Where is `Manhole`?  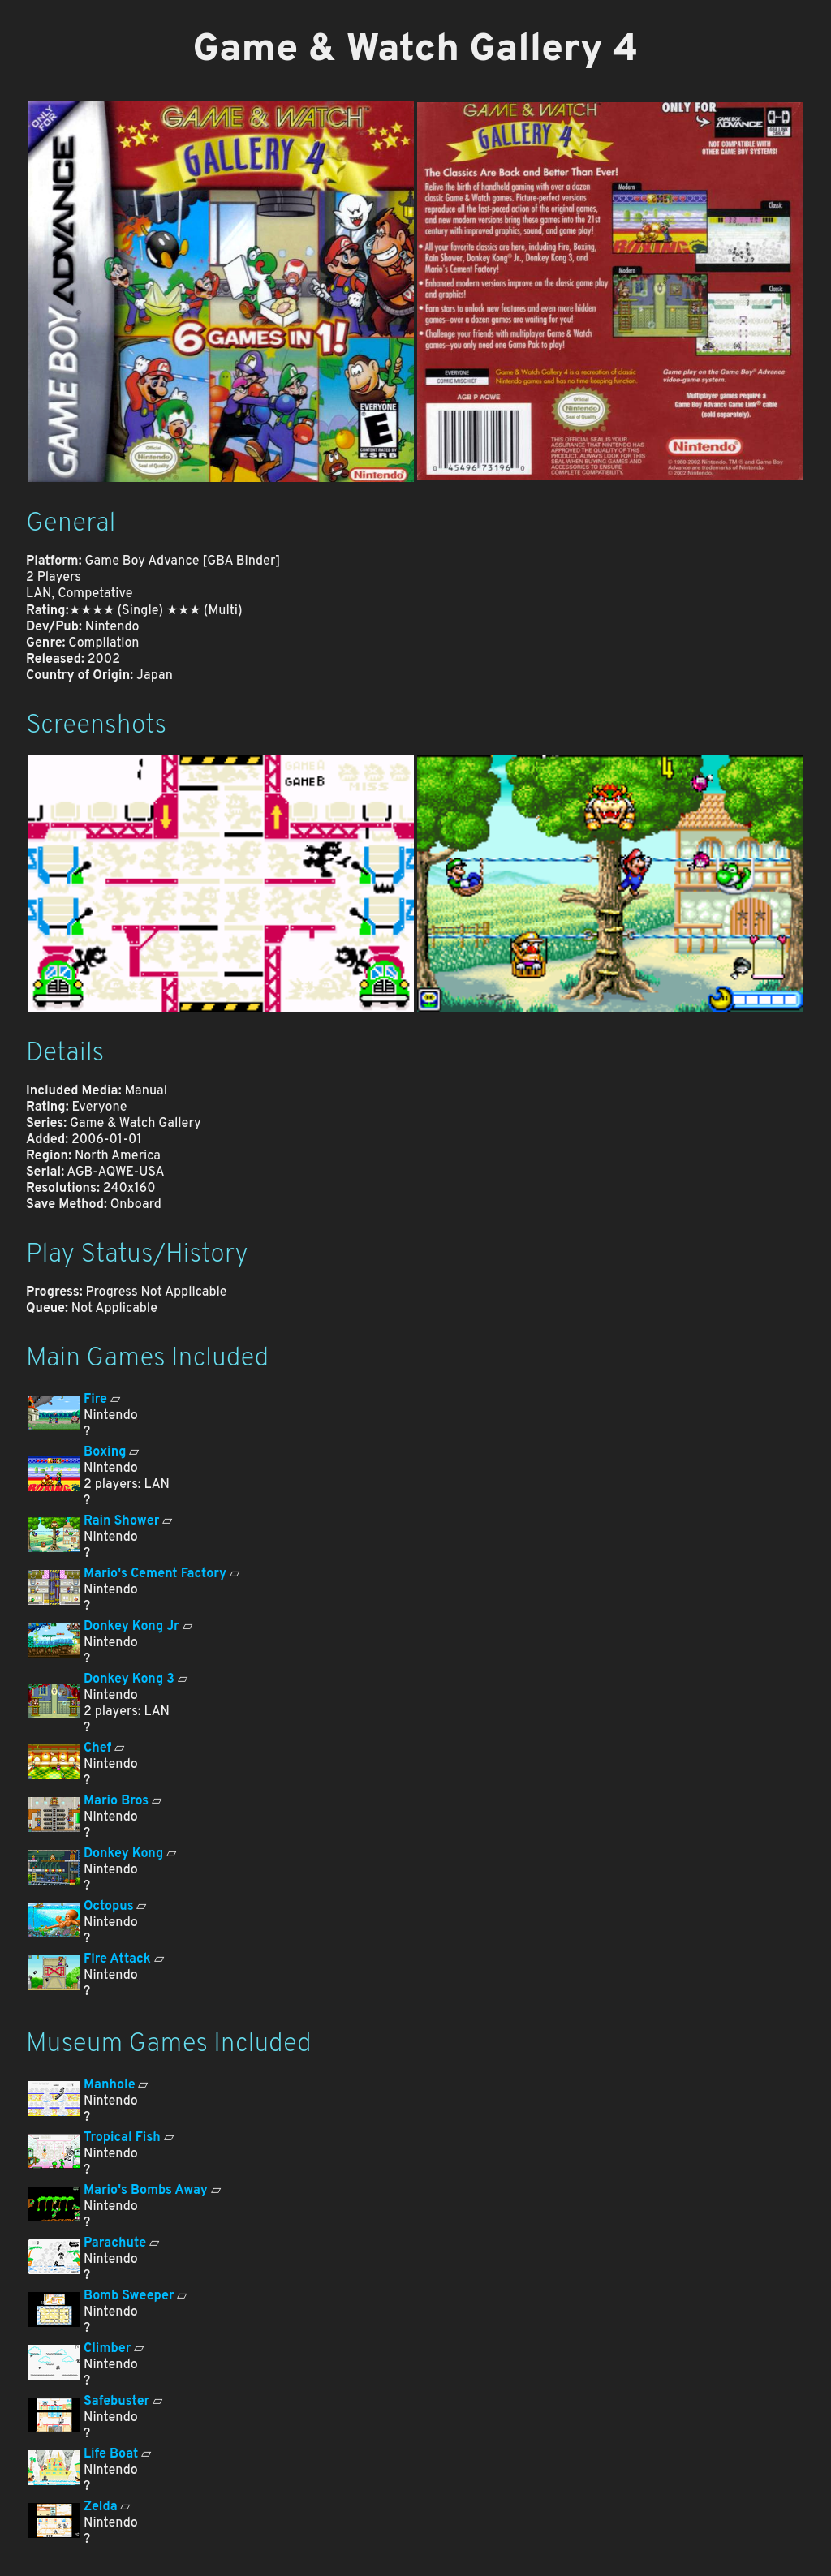
Manhole is located at coordinates (110, 2085).